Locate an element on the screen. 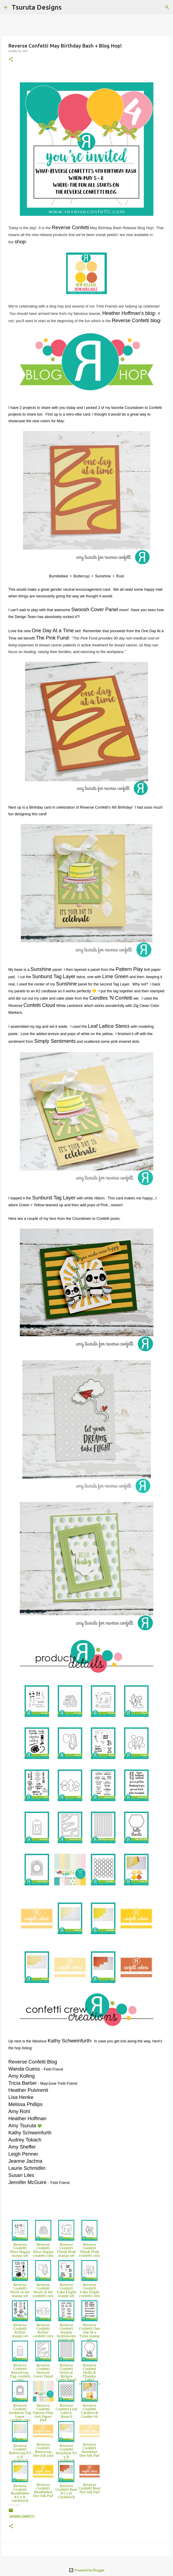 This screenshot has height=2576, width=173. Reverse Confetti Sunshine 8.5 x 11 cardstock is located at coordinates (66, 2453).